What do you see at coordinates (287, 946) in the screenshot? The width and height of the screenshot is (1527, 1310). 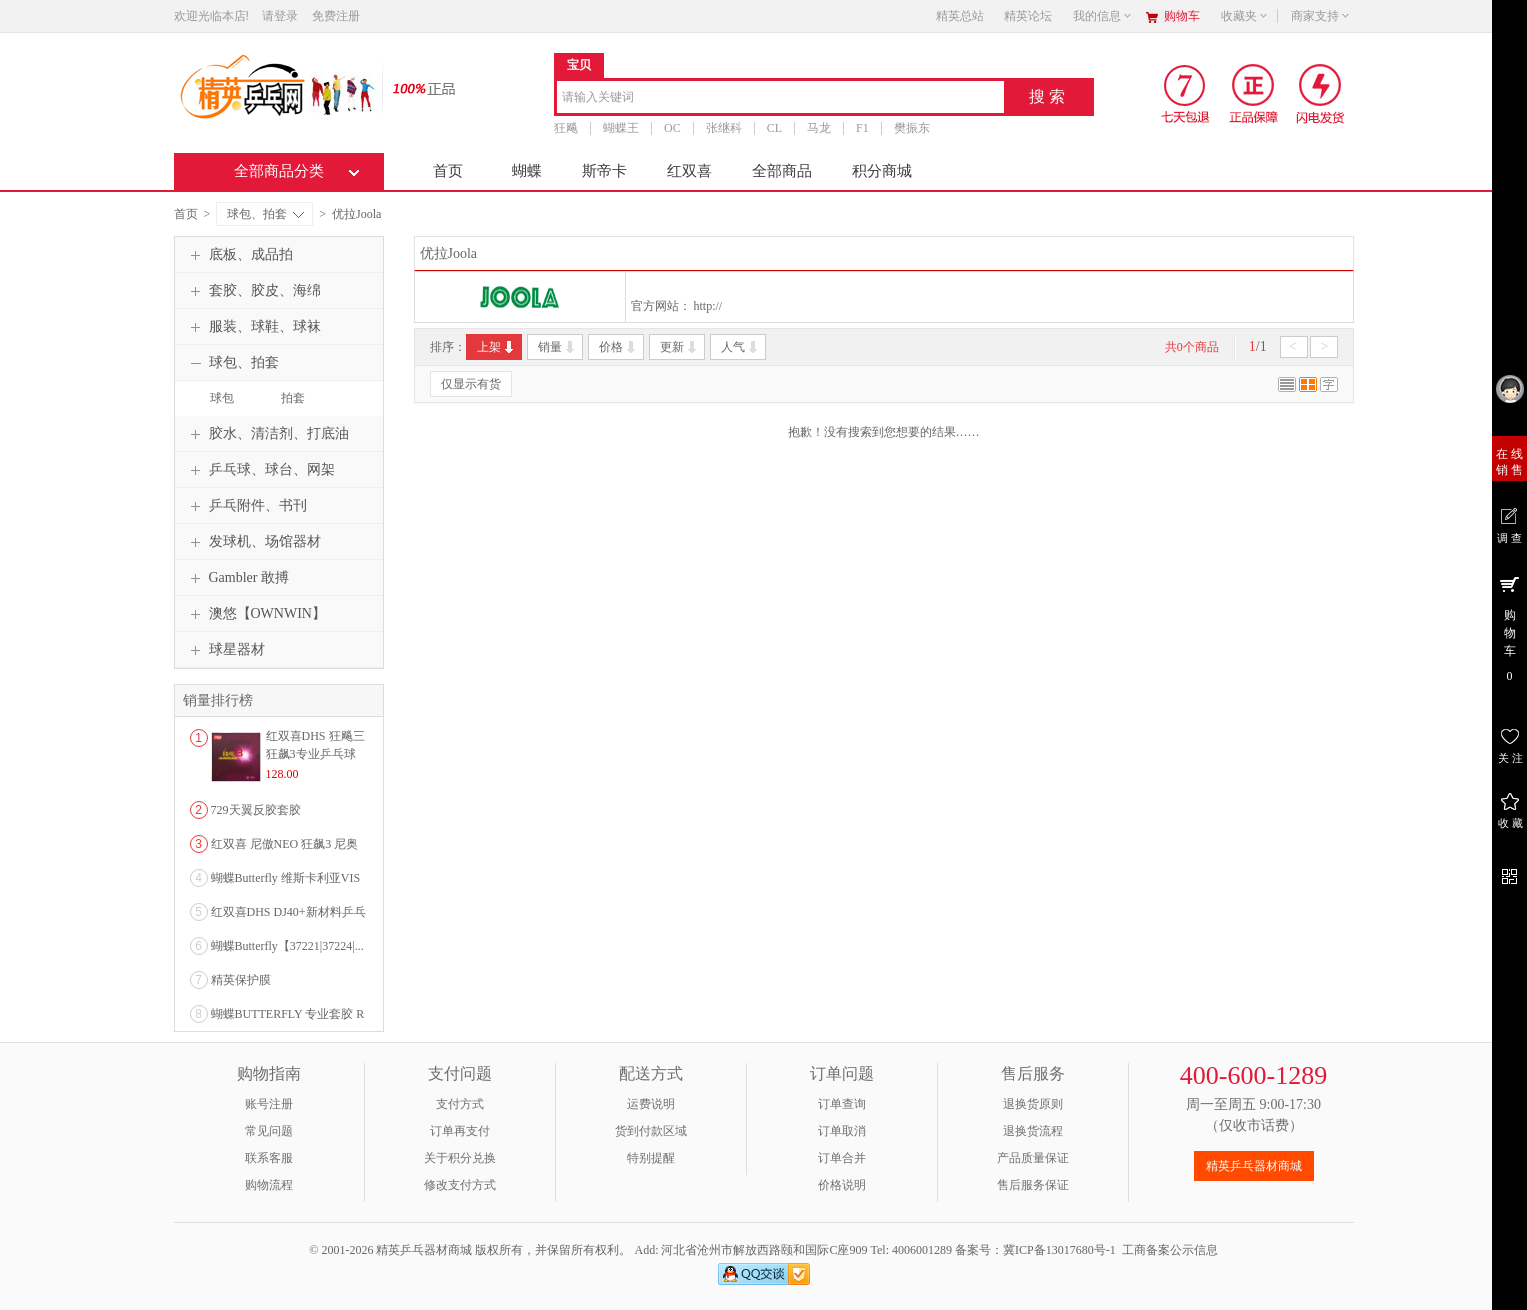 I see `蝴蝶Butterfly【37221|37224|...` at bounding box center [287, 946].